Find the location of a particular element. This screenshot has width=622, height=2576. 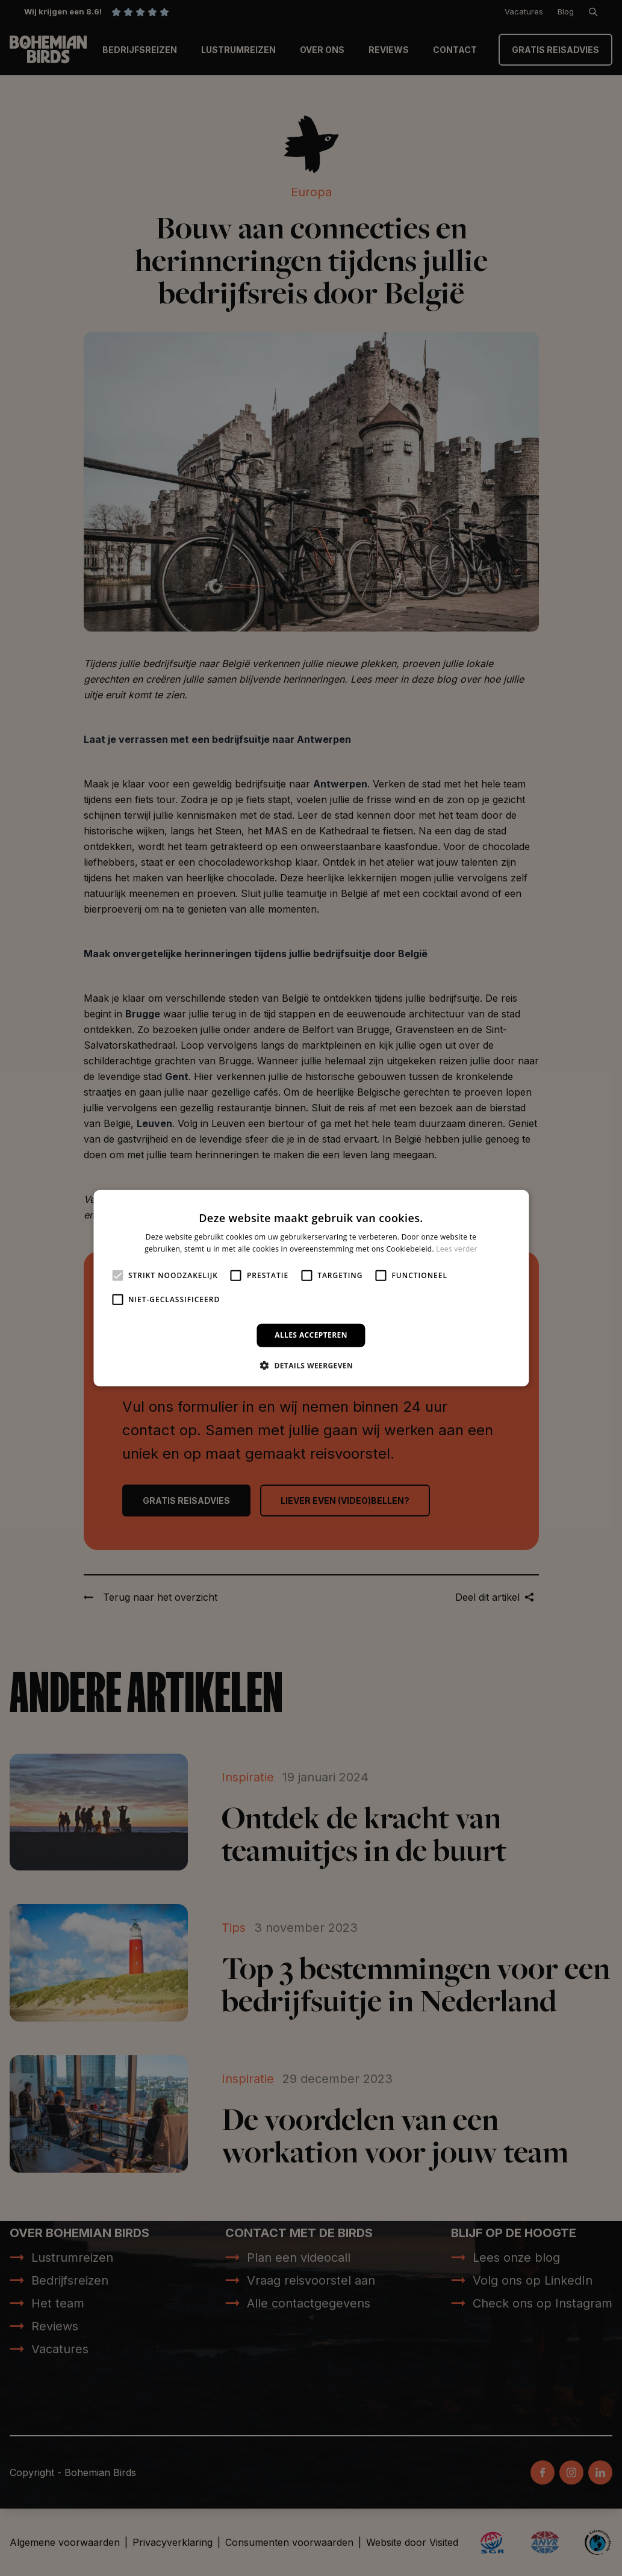

Lees verder is located at coordinates (456, 1249).